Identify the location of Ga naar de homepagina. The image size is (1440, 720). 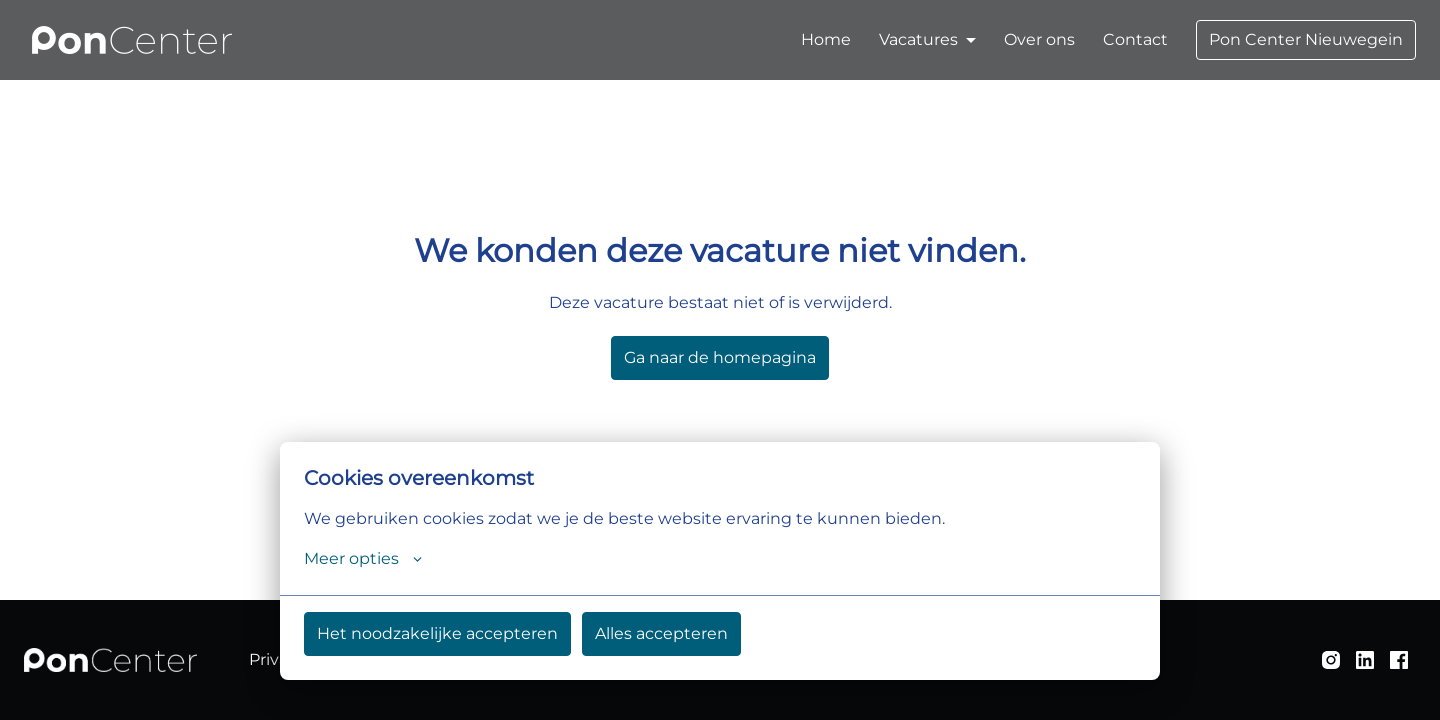
(720, 357).